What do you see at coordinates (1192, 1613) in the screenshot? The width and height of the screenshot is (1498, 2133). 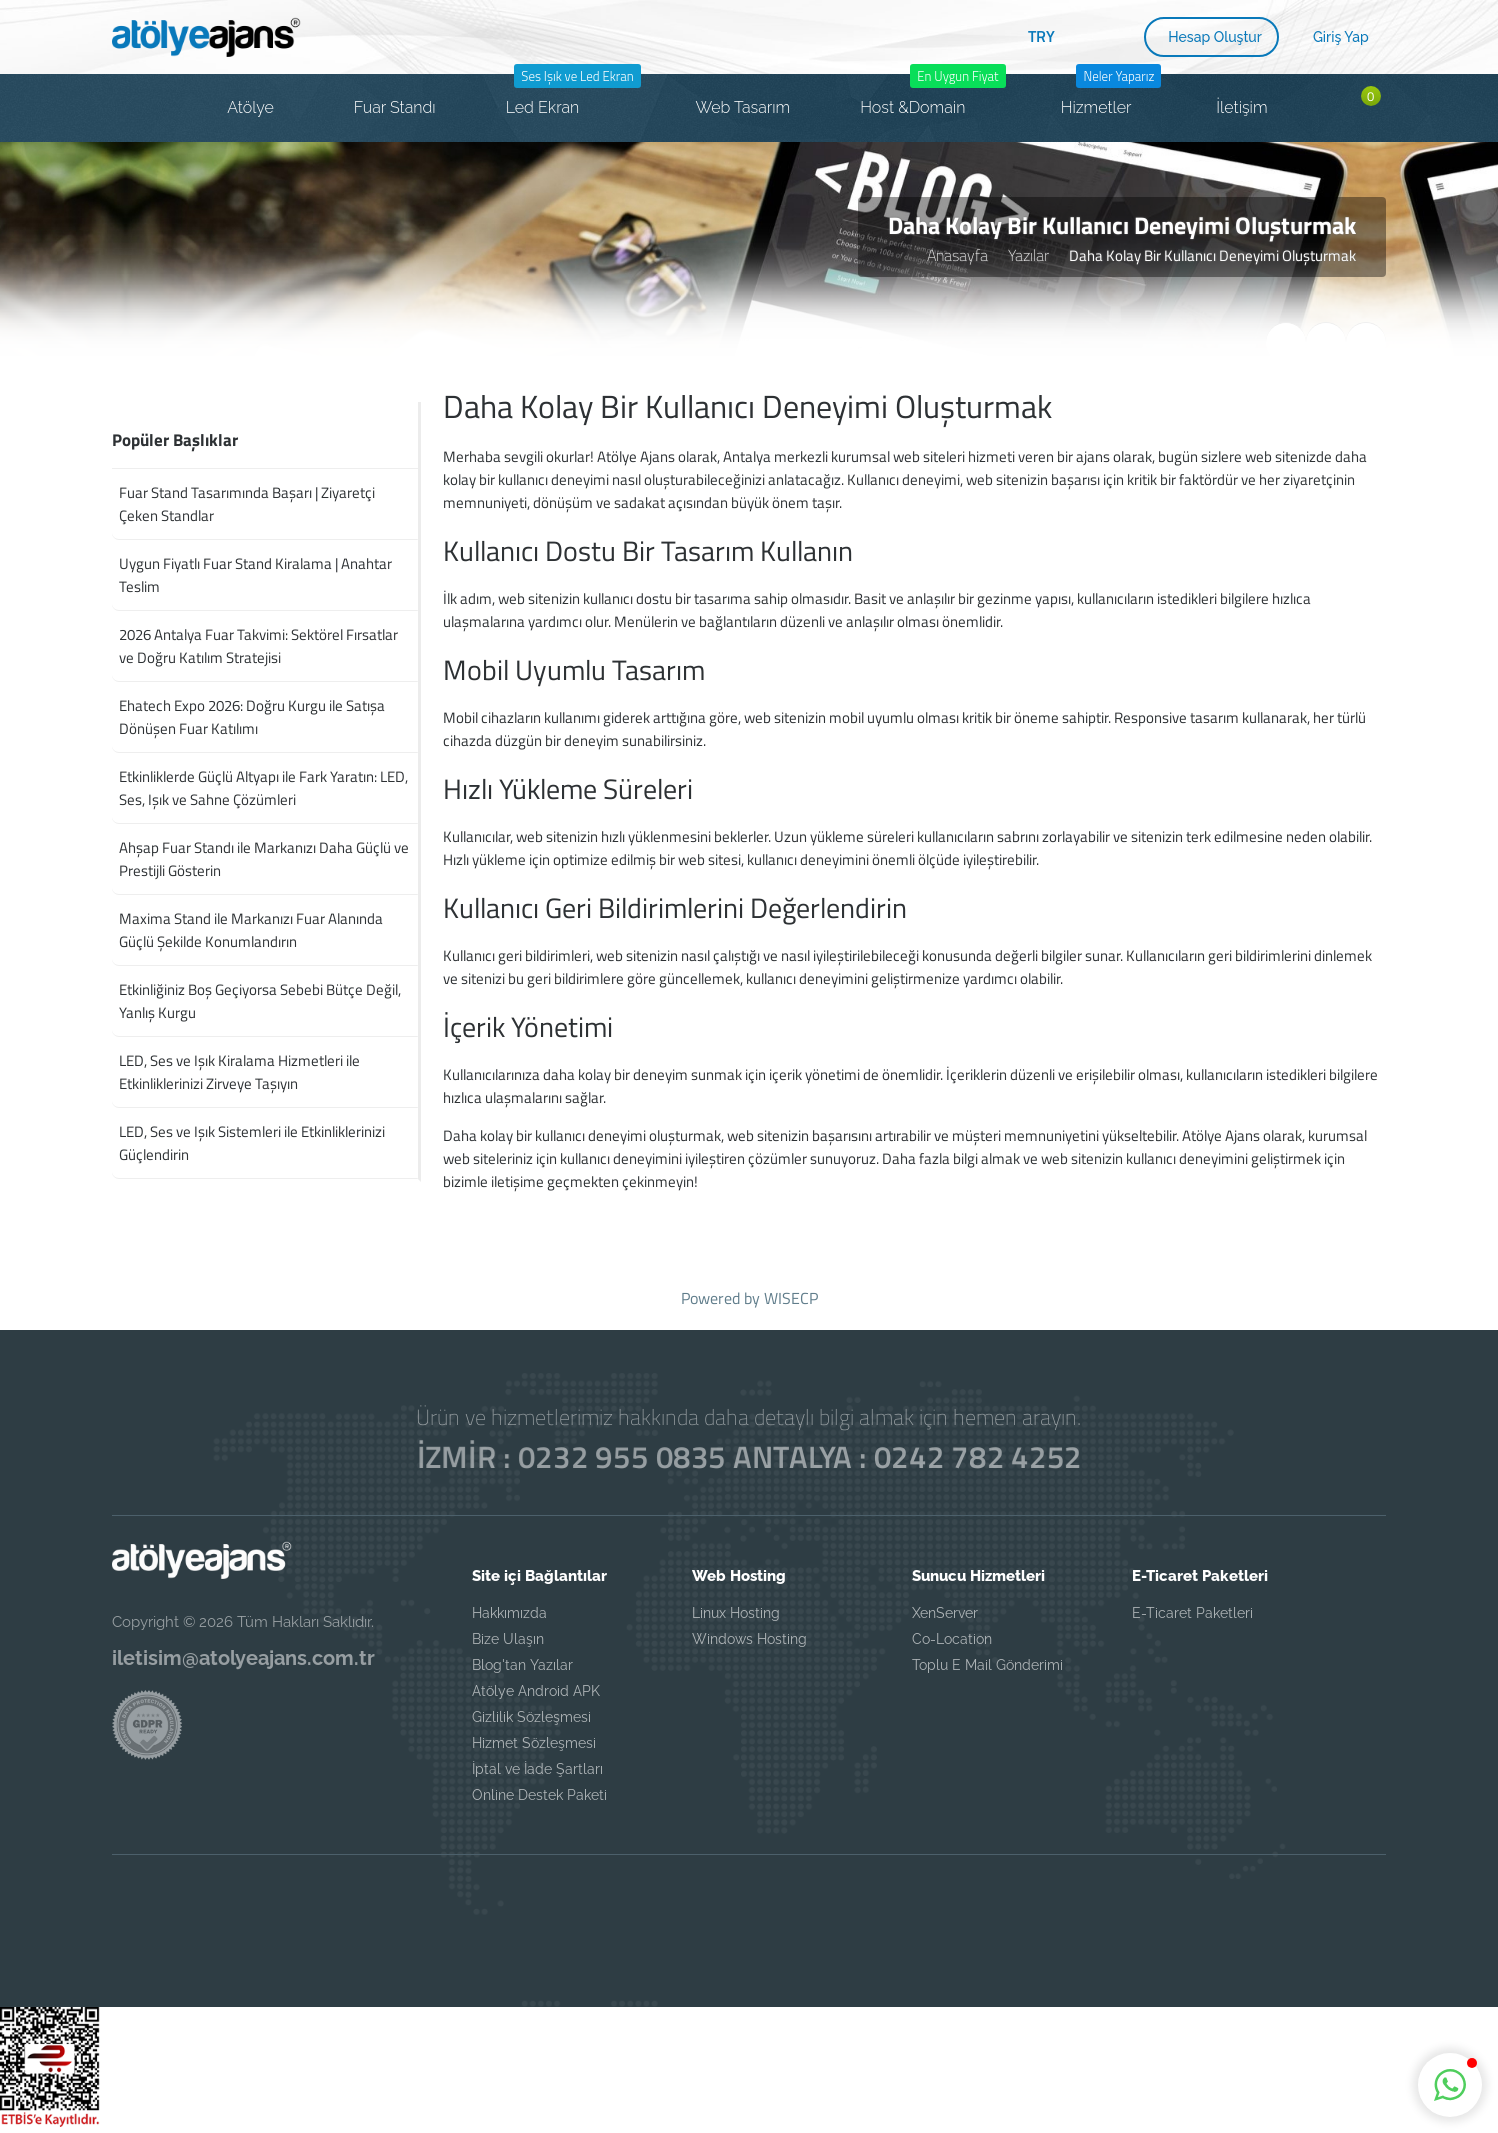 I see `E-Ticaret Paketleri` at bounding box center [1192, 1613].